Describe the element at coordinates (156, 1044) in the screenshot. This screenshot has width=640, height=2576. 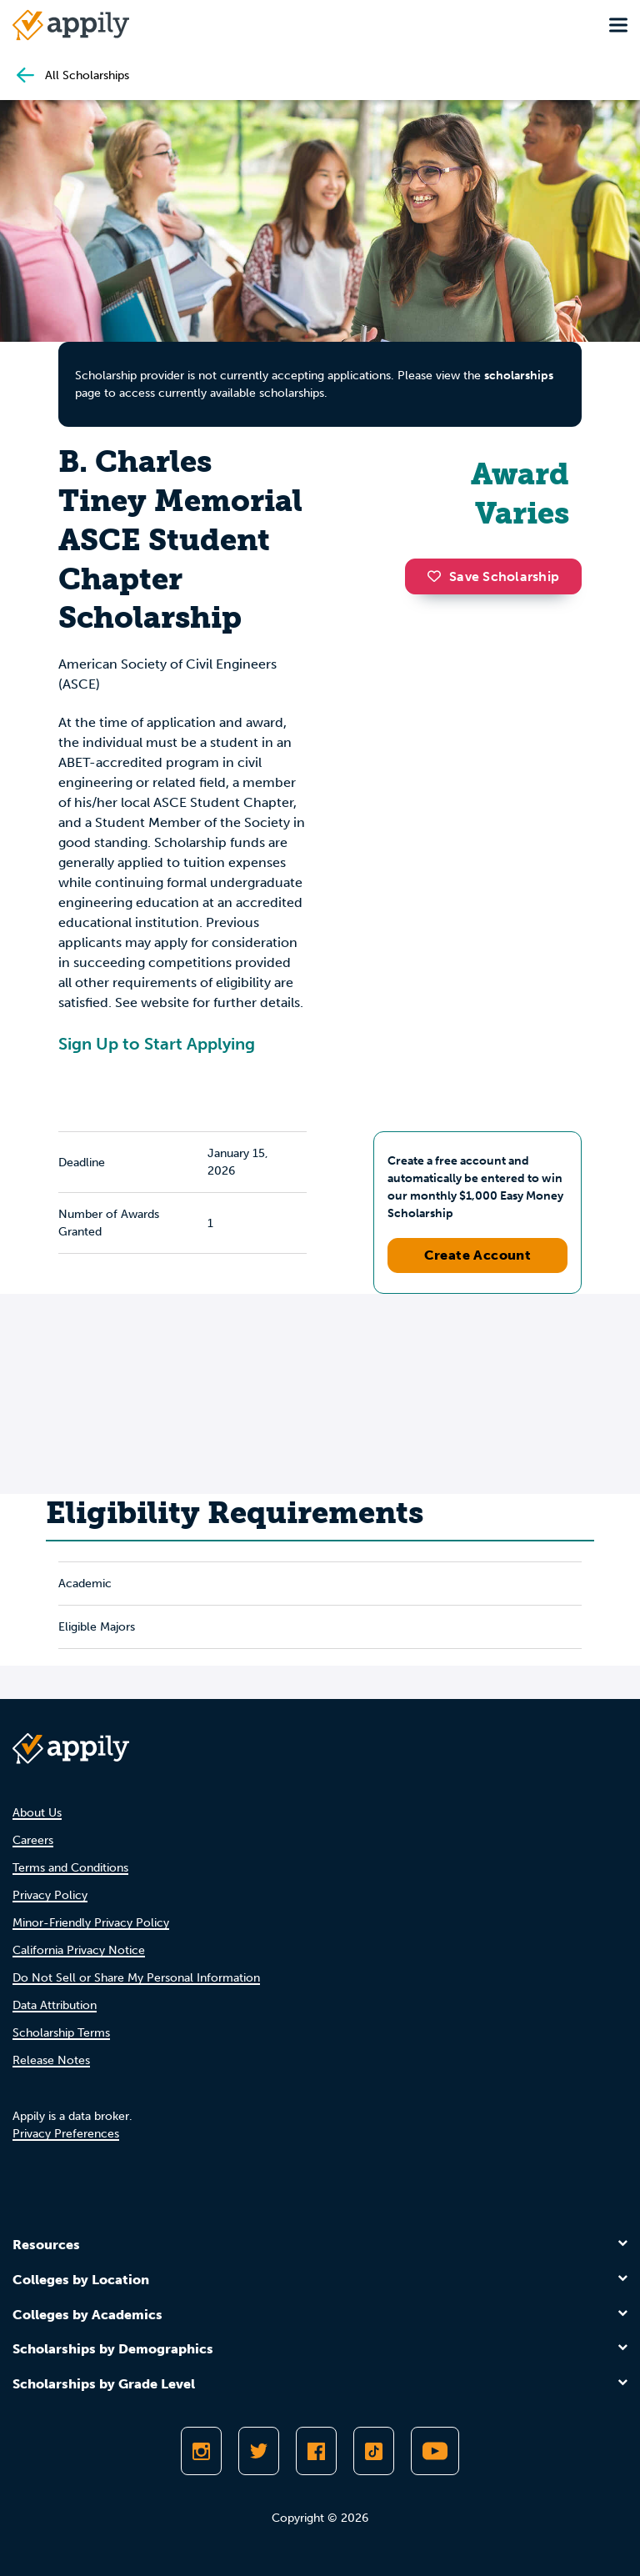
I see `Sign Up to Start Applying` at that location.